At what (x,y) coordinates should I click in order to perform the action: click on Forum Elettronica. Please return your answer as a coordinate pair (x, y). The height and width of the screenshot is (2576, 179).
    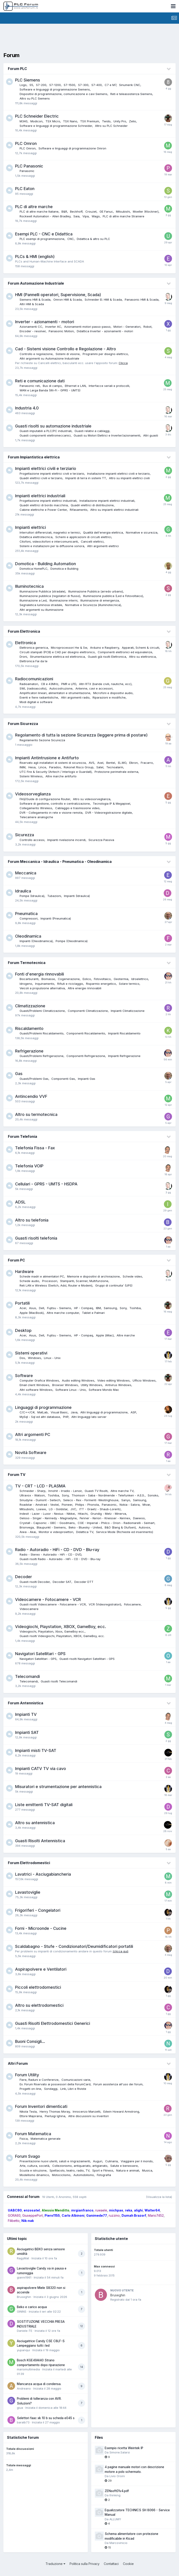
    Looking at the image, I should click on (24, 631).